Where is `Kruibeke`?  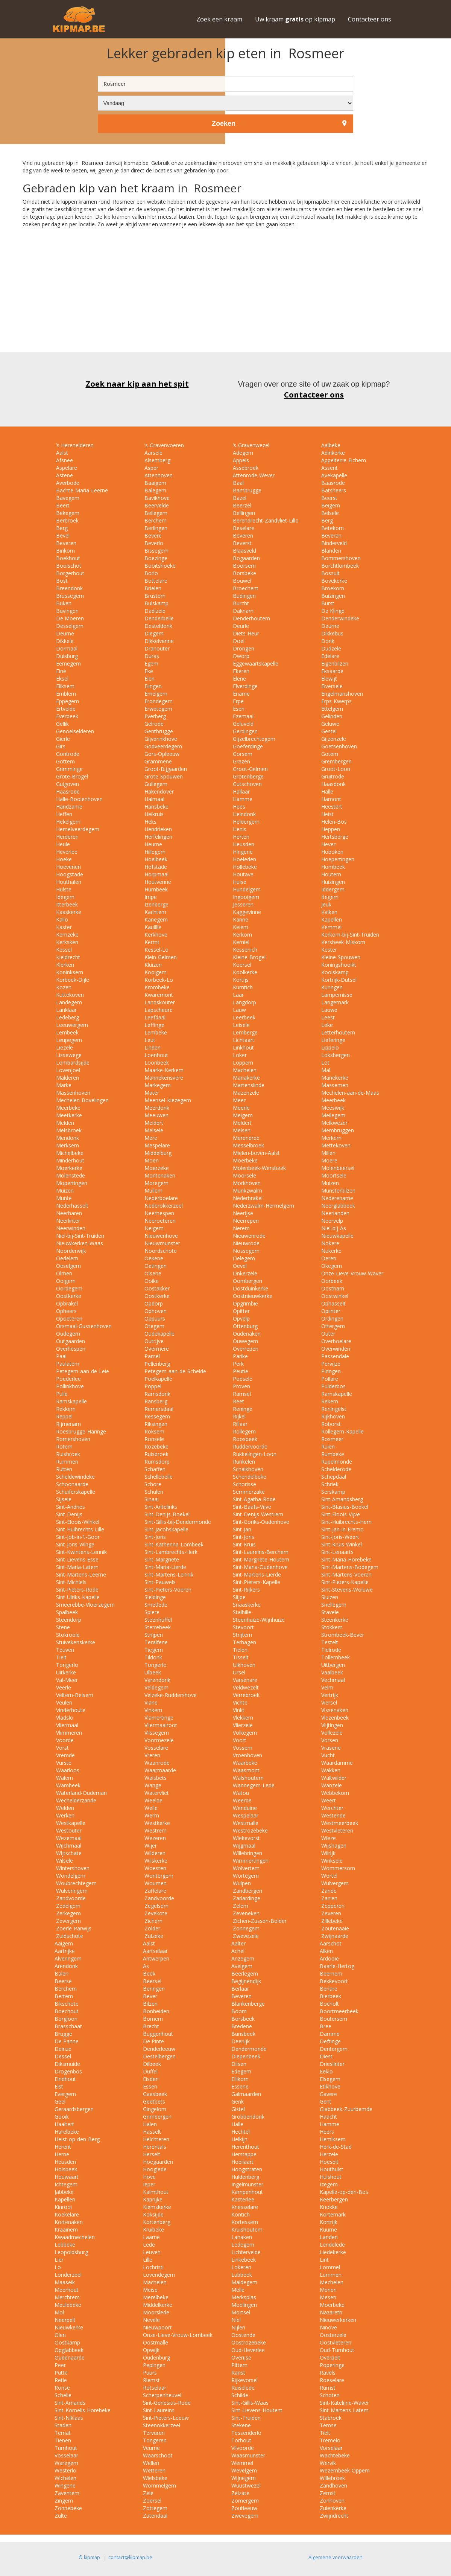
Kruibeke is located at coordinates (153, 2229).